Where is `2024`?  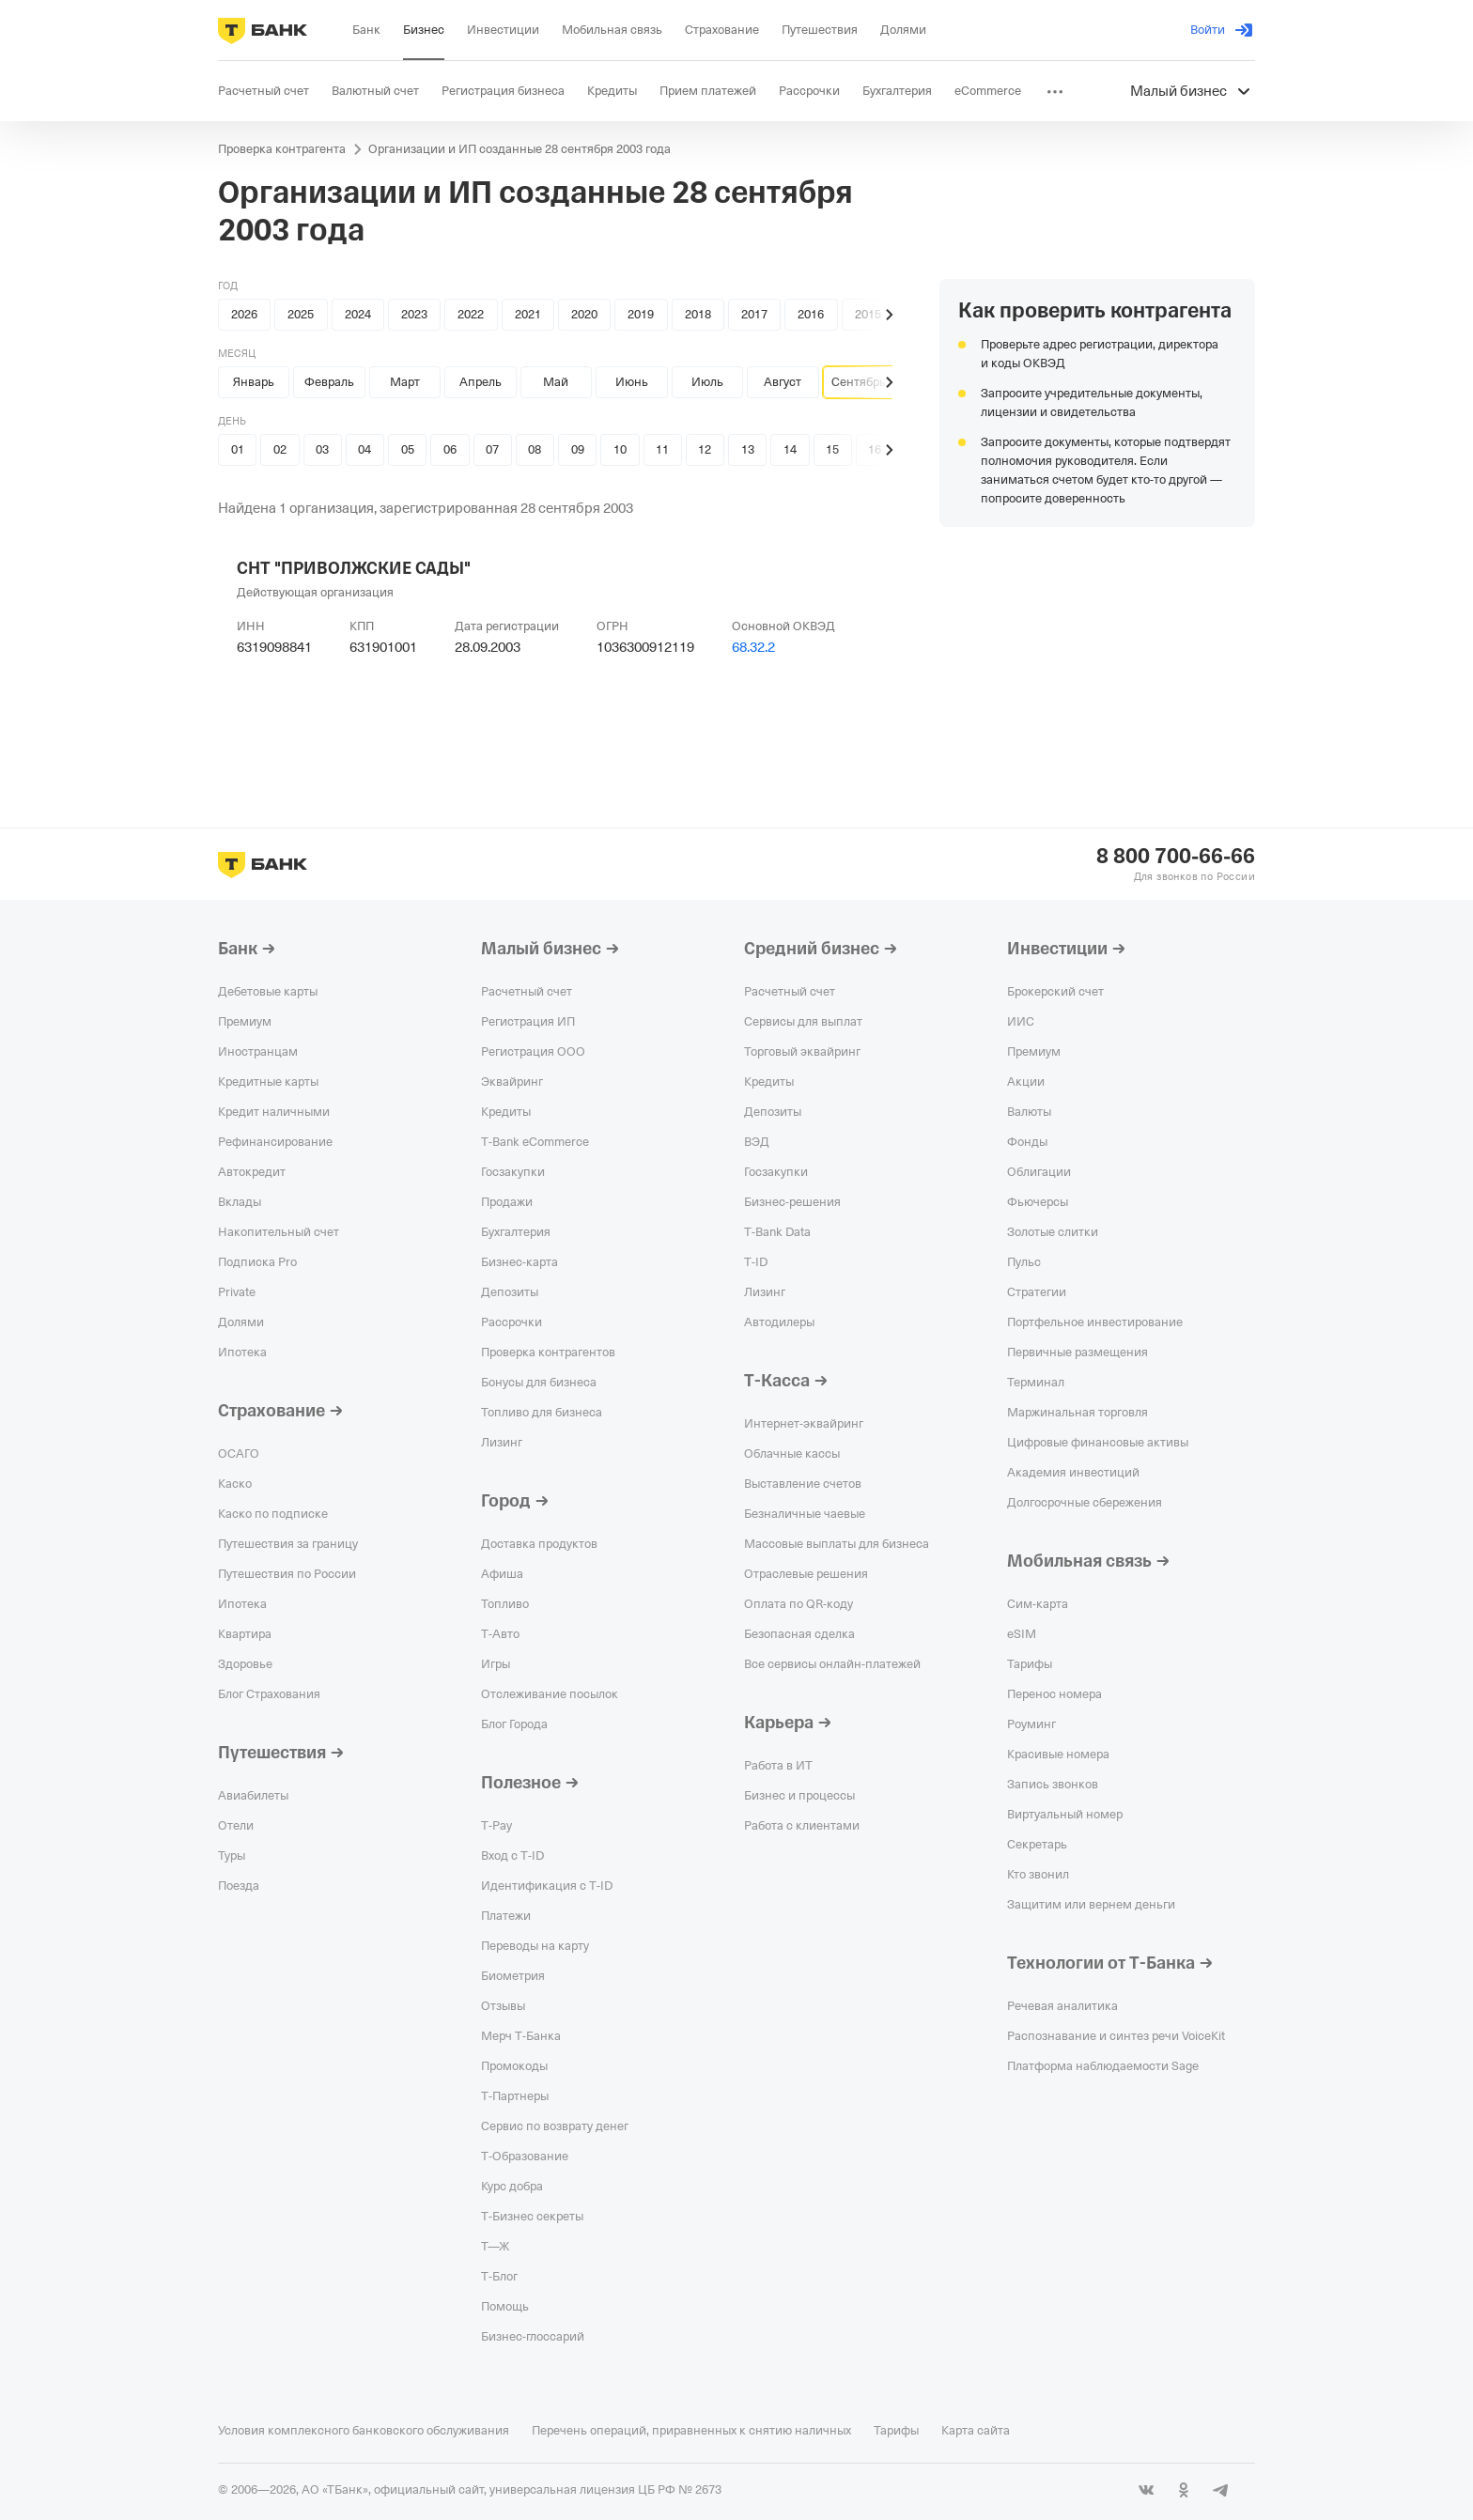
2024 is located at coordinates (358, 314).